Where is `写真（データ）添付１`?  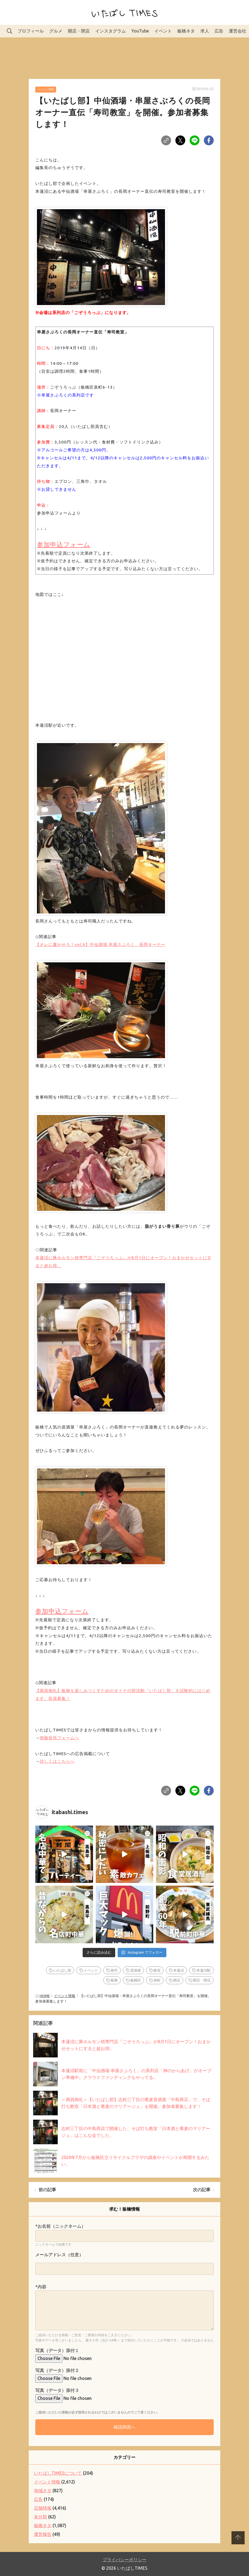
写真（データ）添付１ is located at coordinates (57, 2350).